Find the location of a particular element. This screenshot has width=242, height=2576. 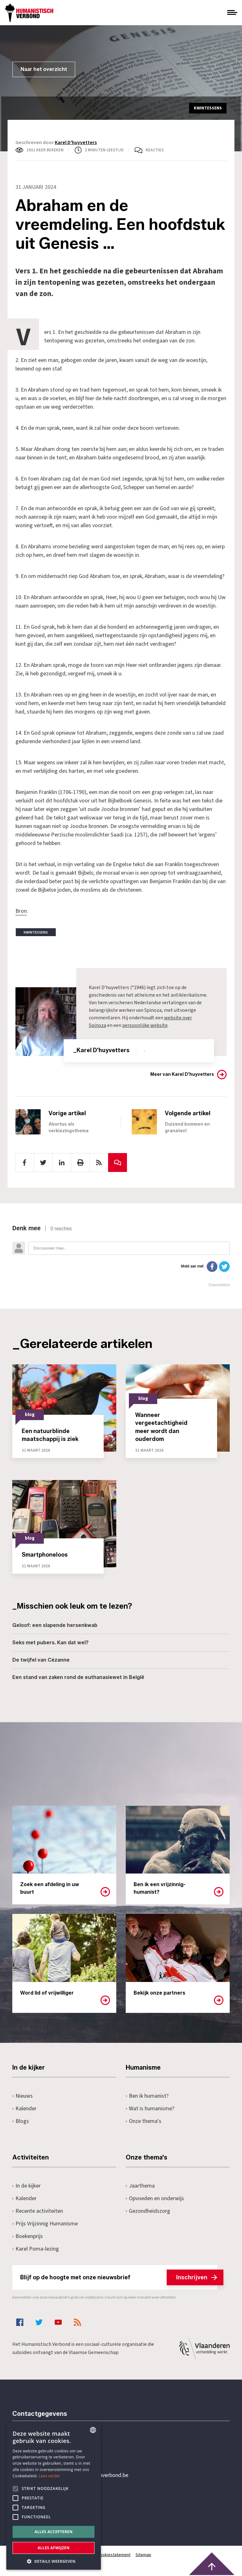

Nieuws is located at coordinates (22, 2096).